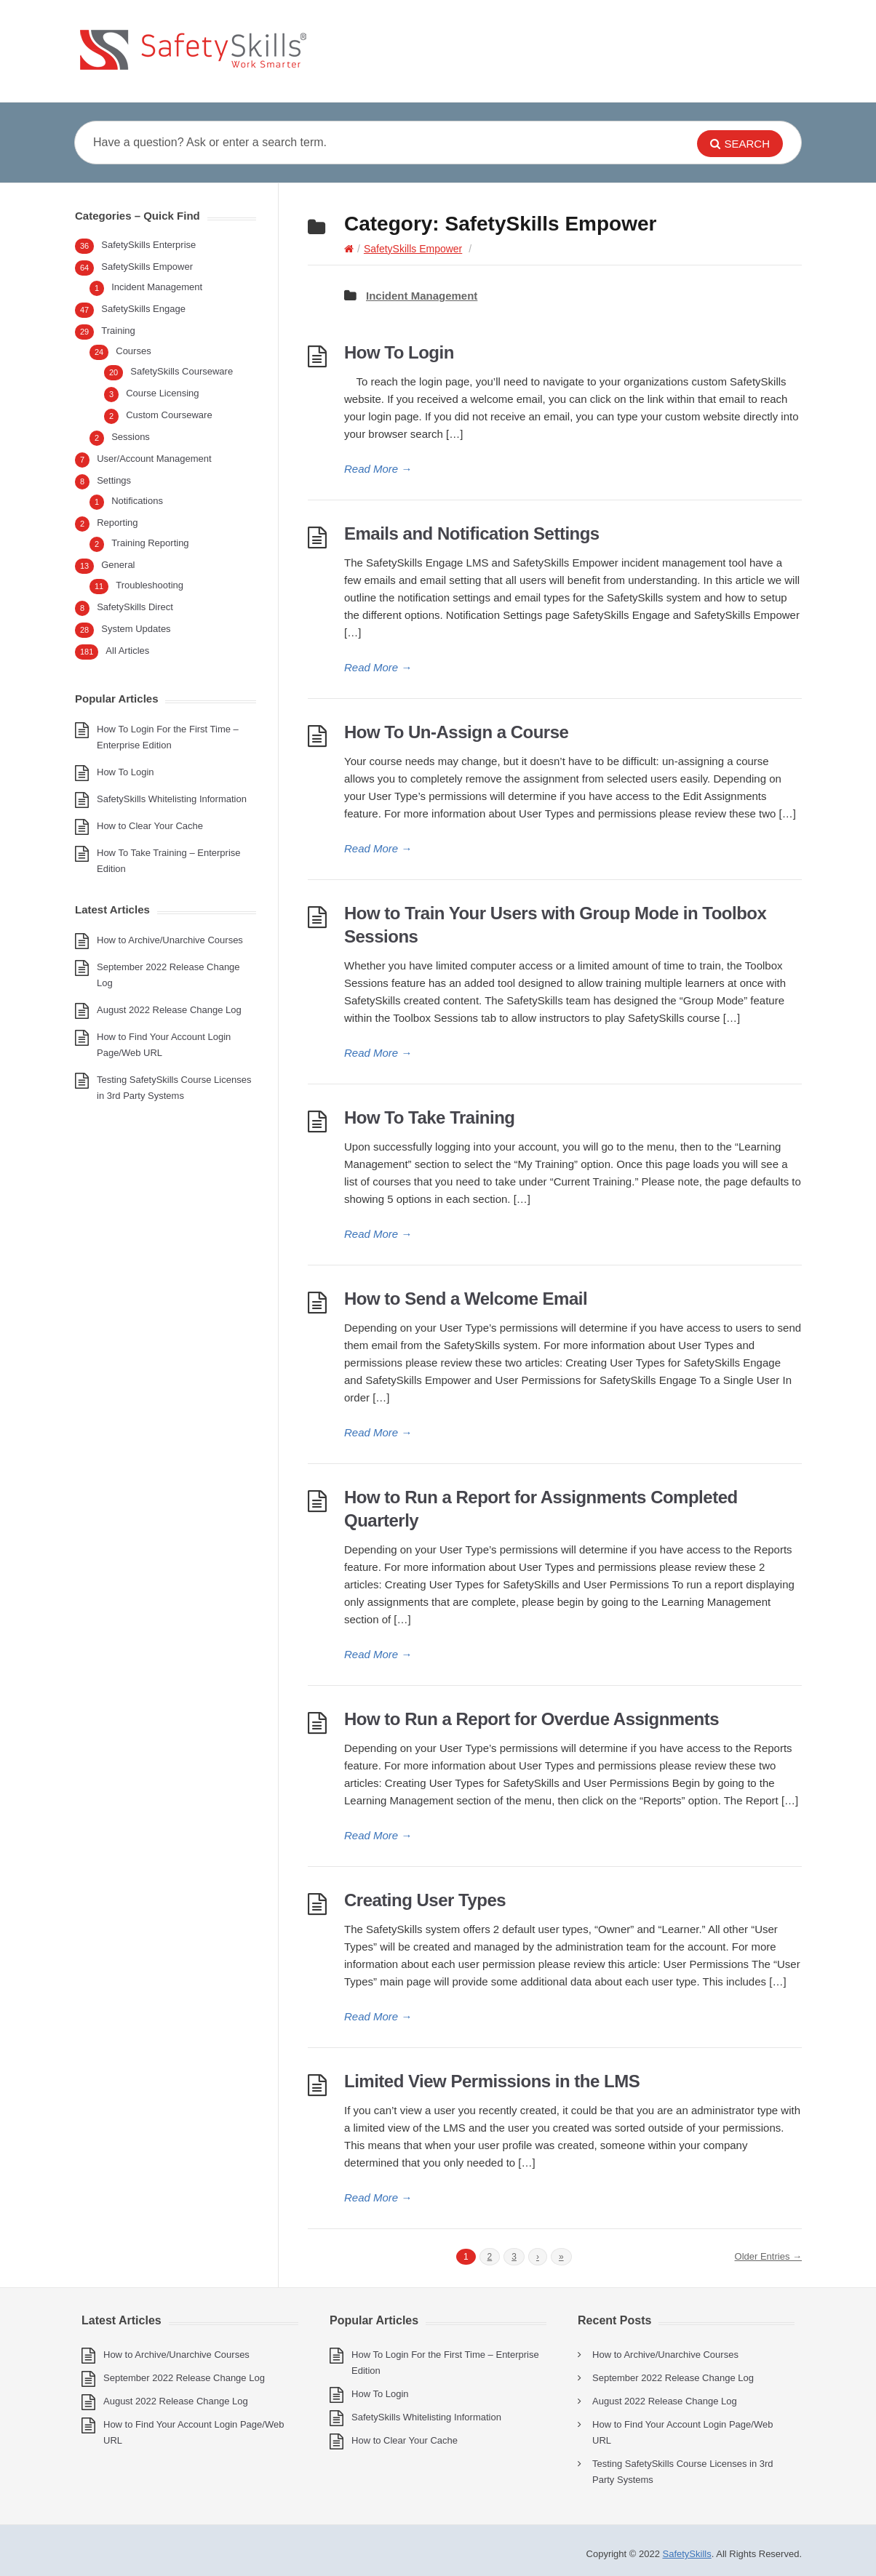 The image size is (876, 2576). I want to click on Sessions, so click(130, 436).